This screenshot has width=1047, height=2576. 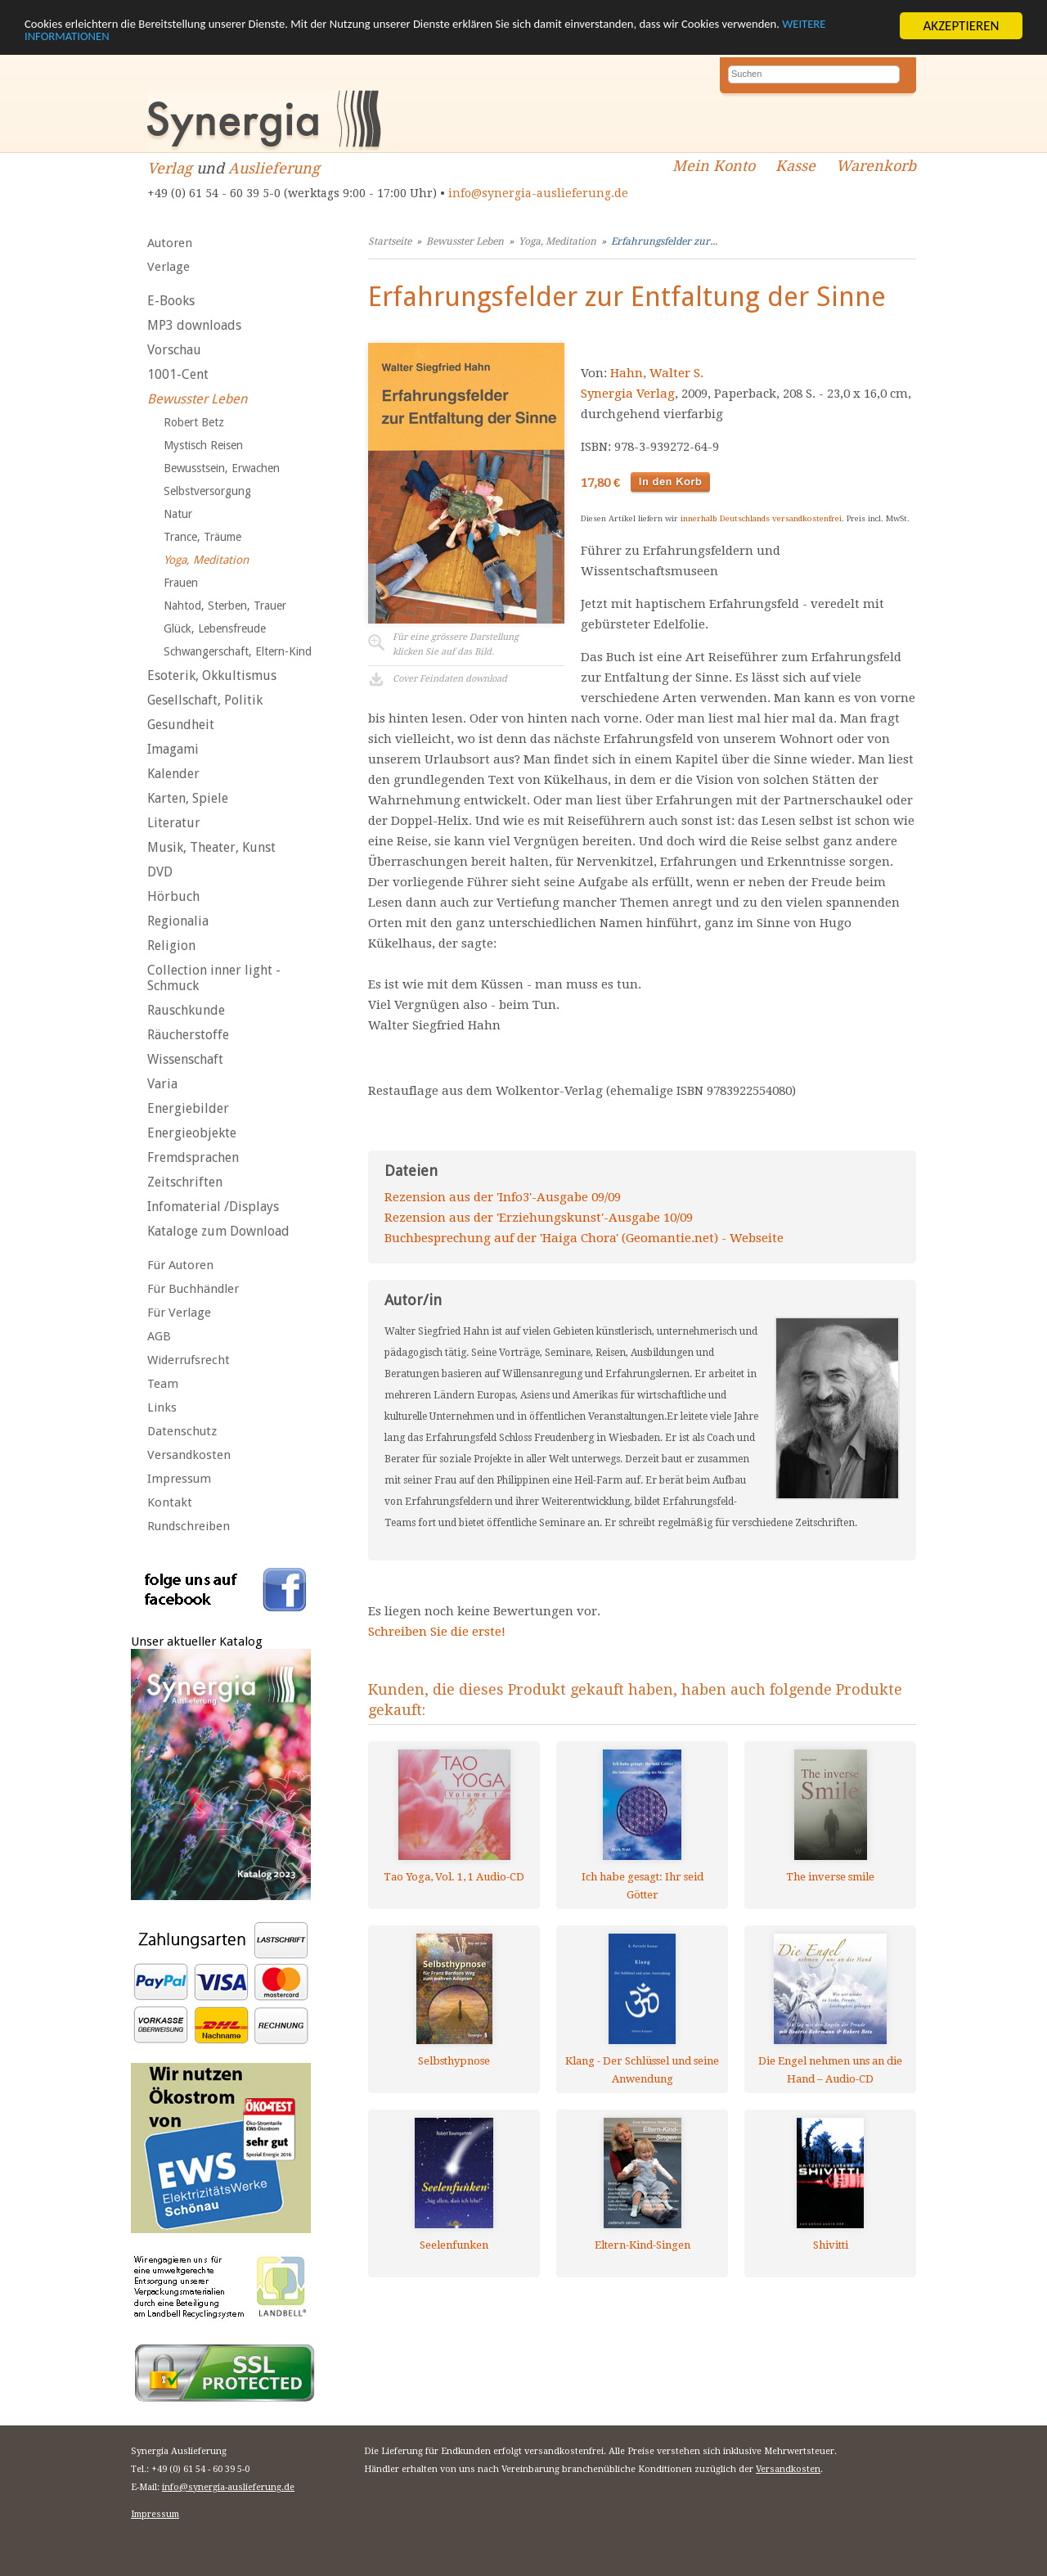 What do you see at coordinates (171, 39) in the screenshot?
I see `WEITERE INFORMATIONEN` at bounding box center [171, 39].